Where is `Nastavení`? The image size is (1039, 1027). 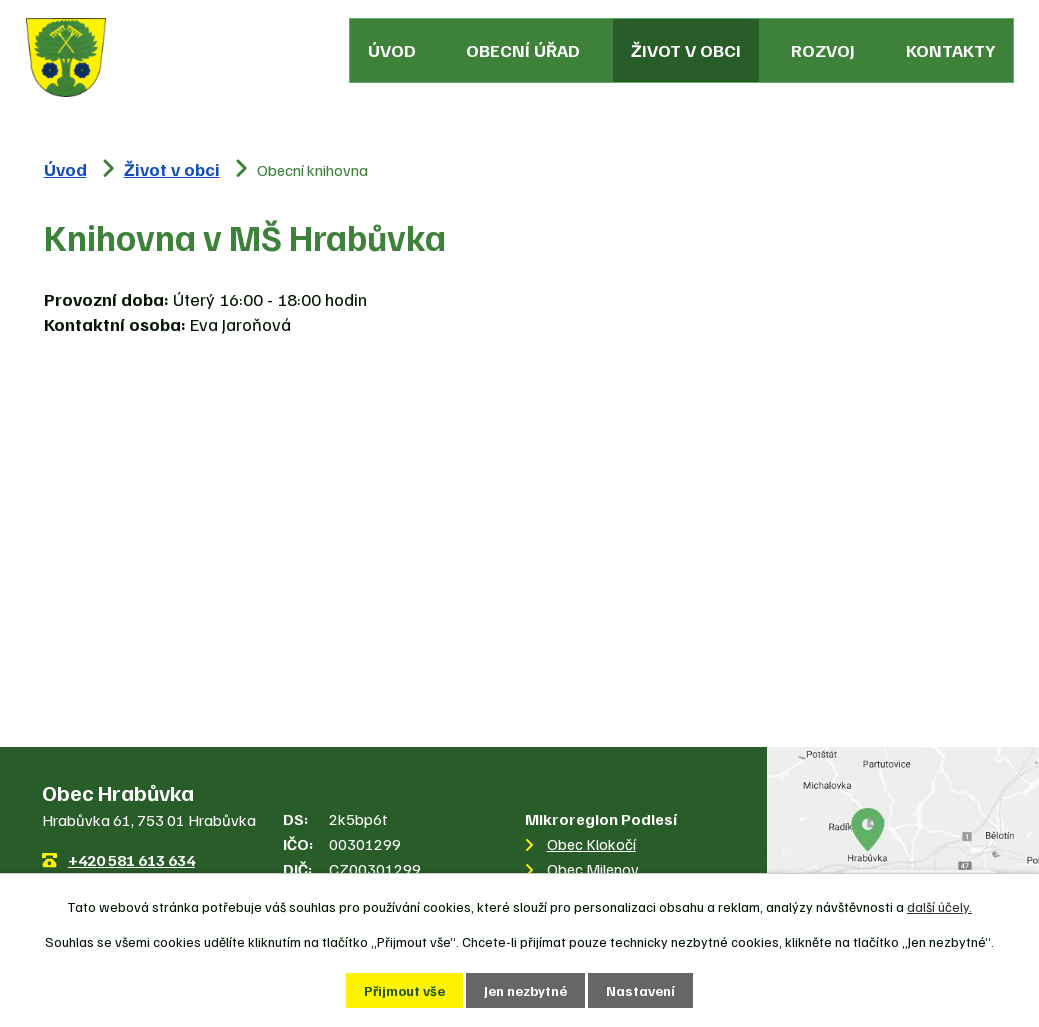 Nastavení is located at coordinates (640, 990).